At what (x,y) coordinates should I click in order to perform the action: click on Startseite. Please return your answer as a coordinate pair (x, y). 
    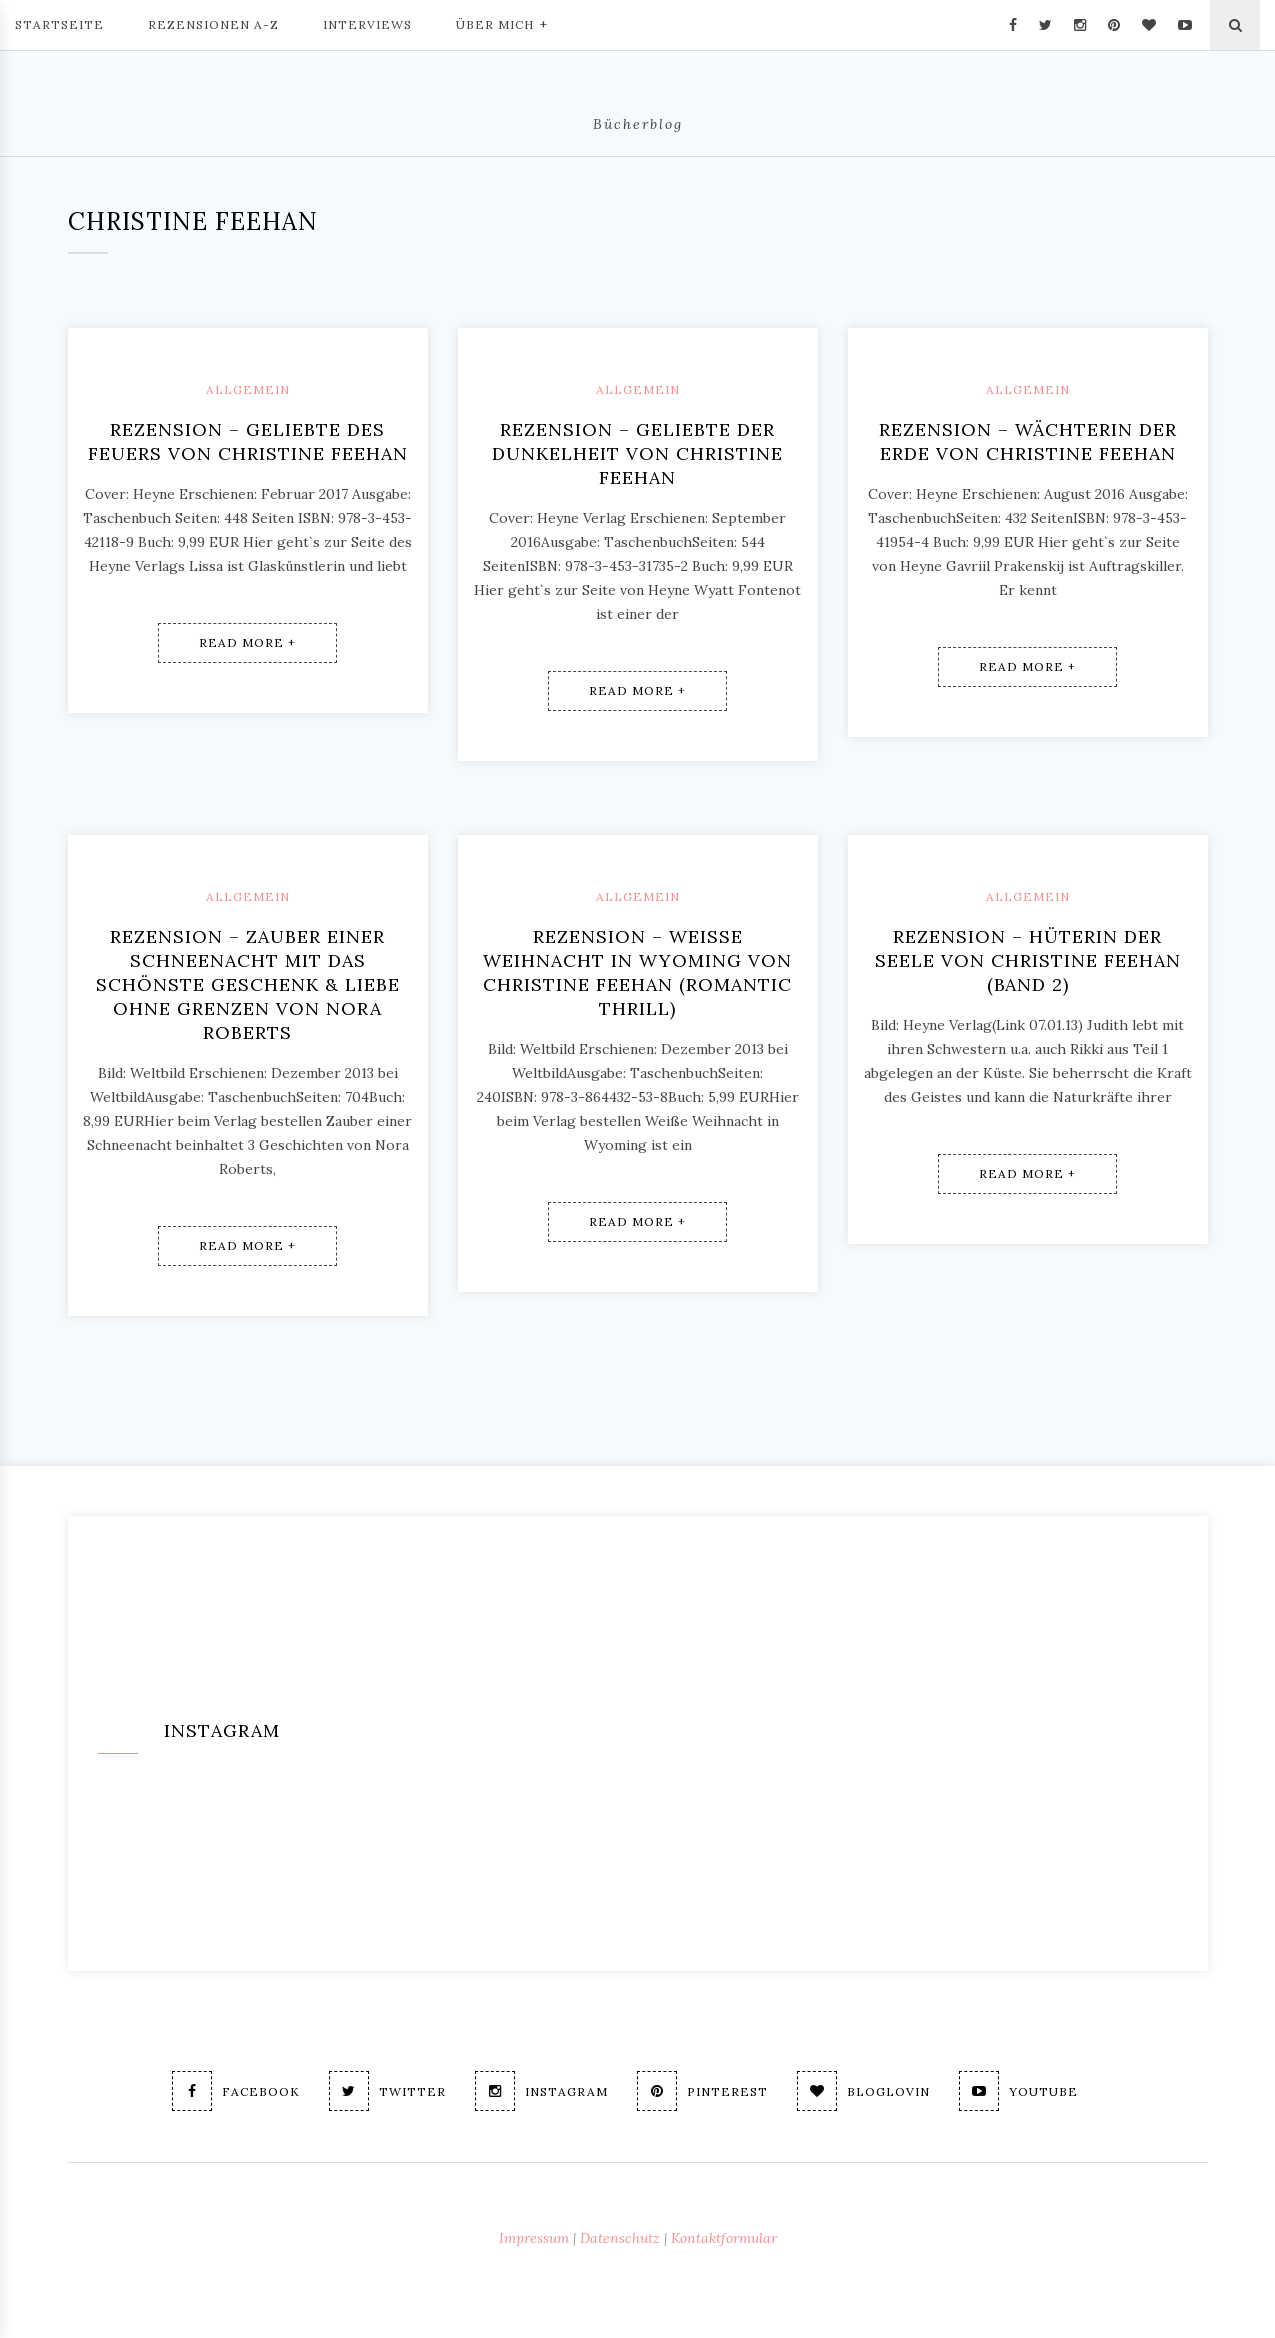
    Looking at the image, I should click on (59, 24).